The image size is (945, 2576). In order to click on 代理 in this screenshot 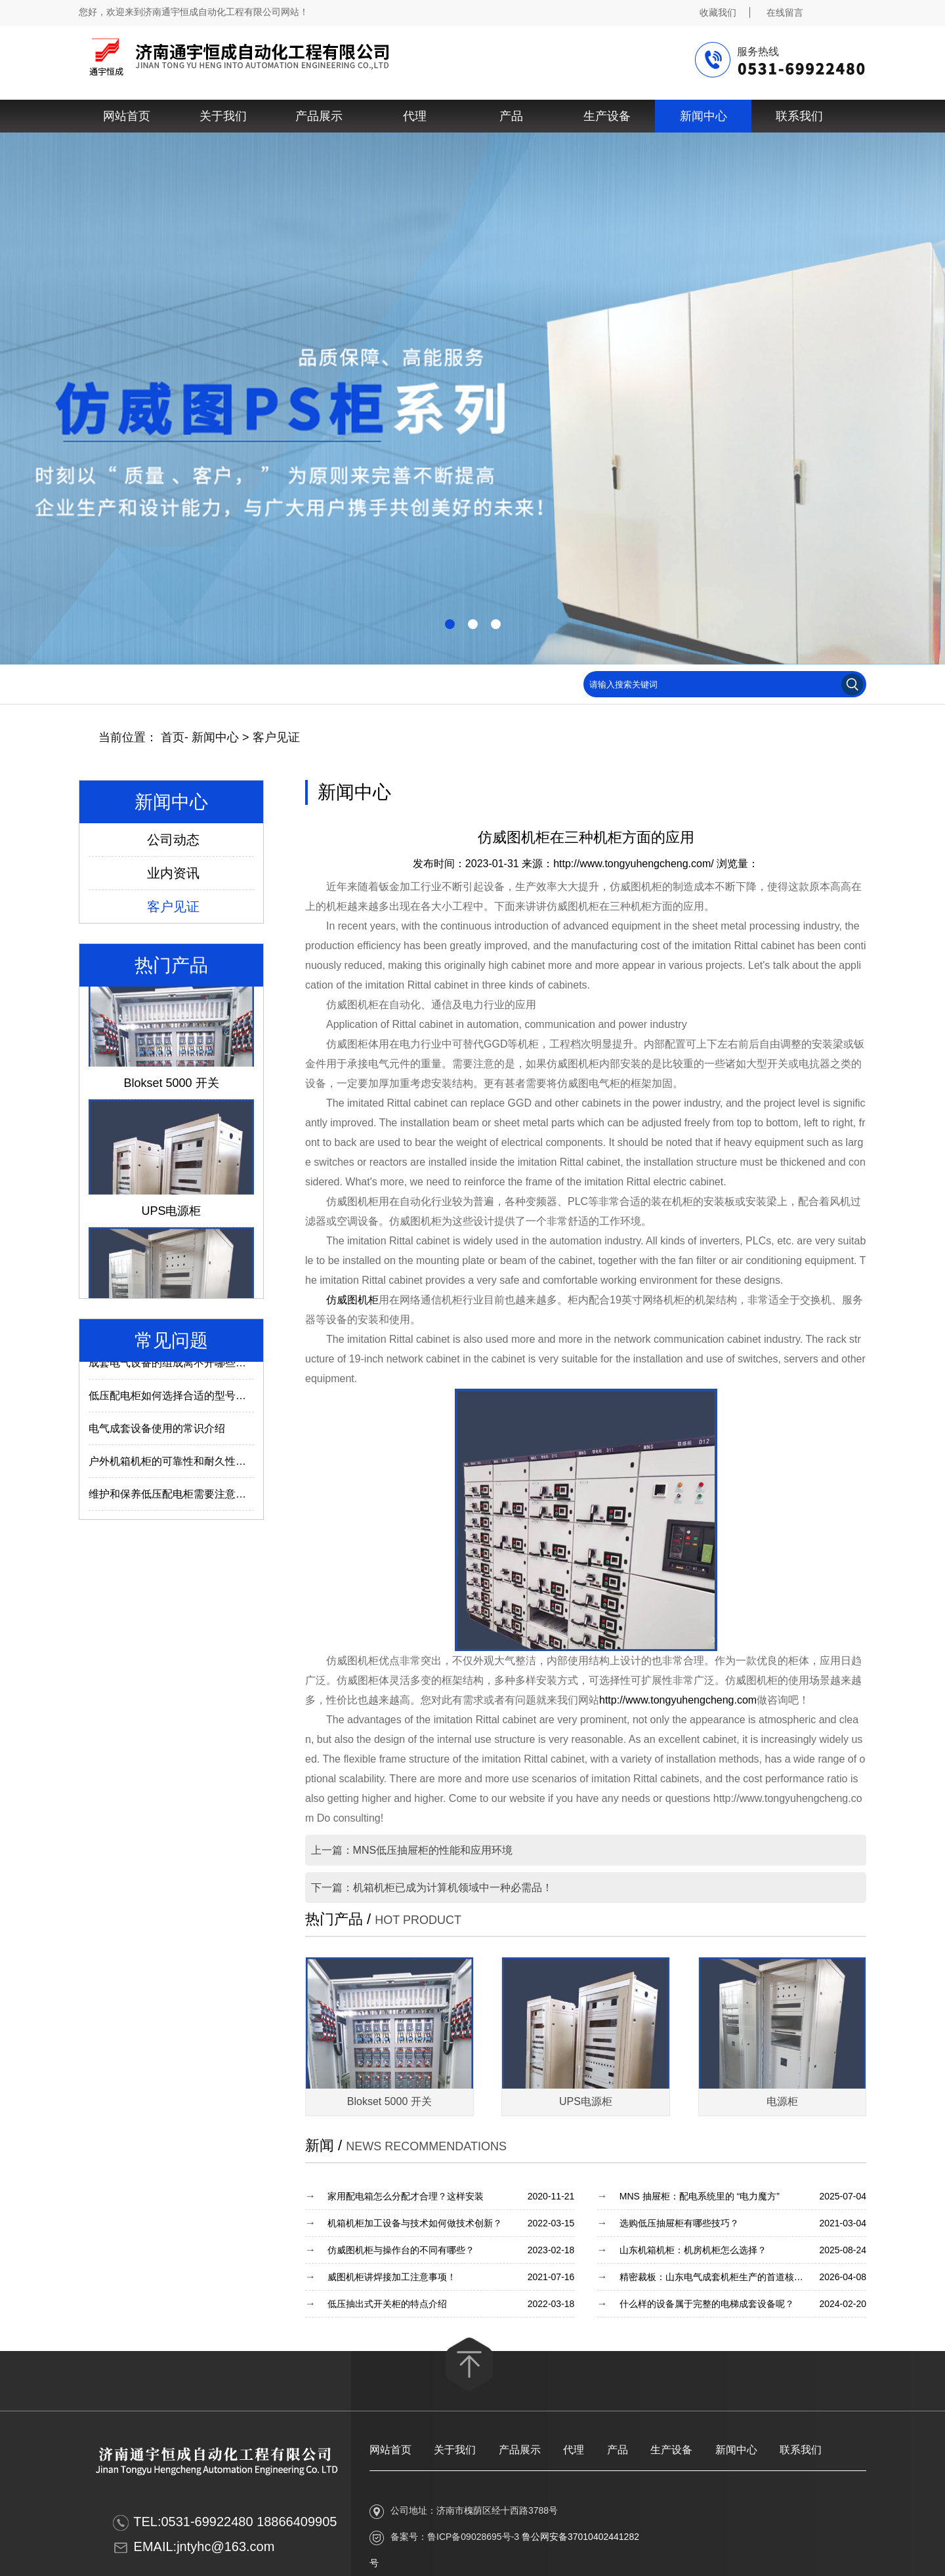, I will do `click(415, 116)`.